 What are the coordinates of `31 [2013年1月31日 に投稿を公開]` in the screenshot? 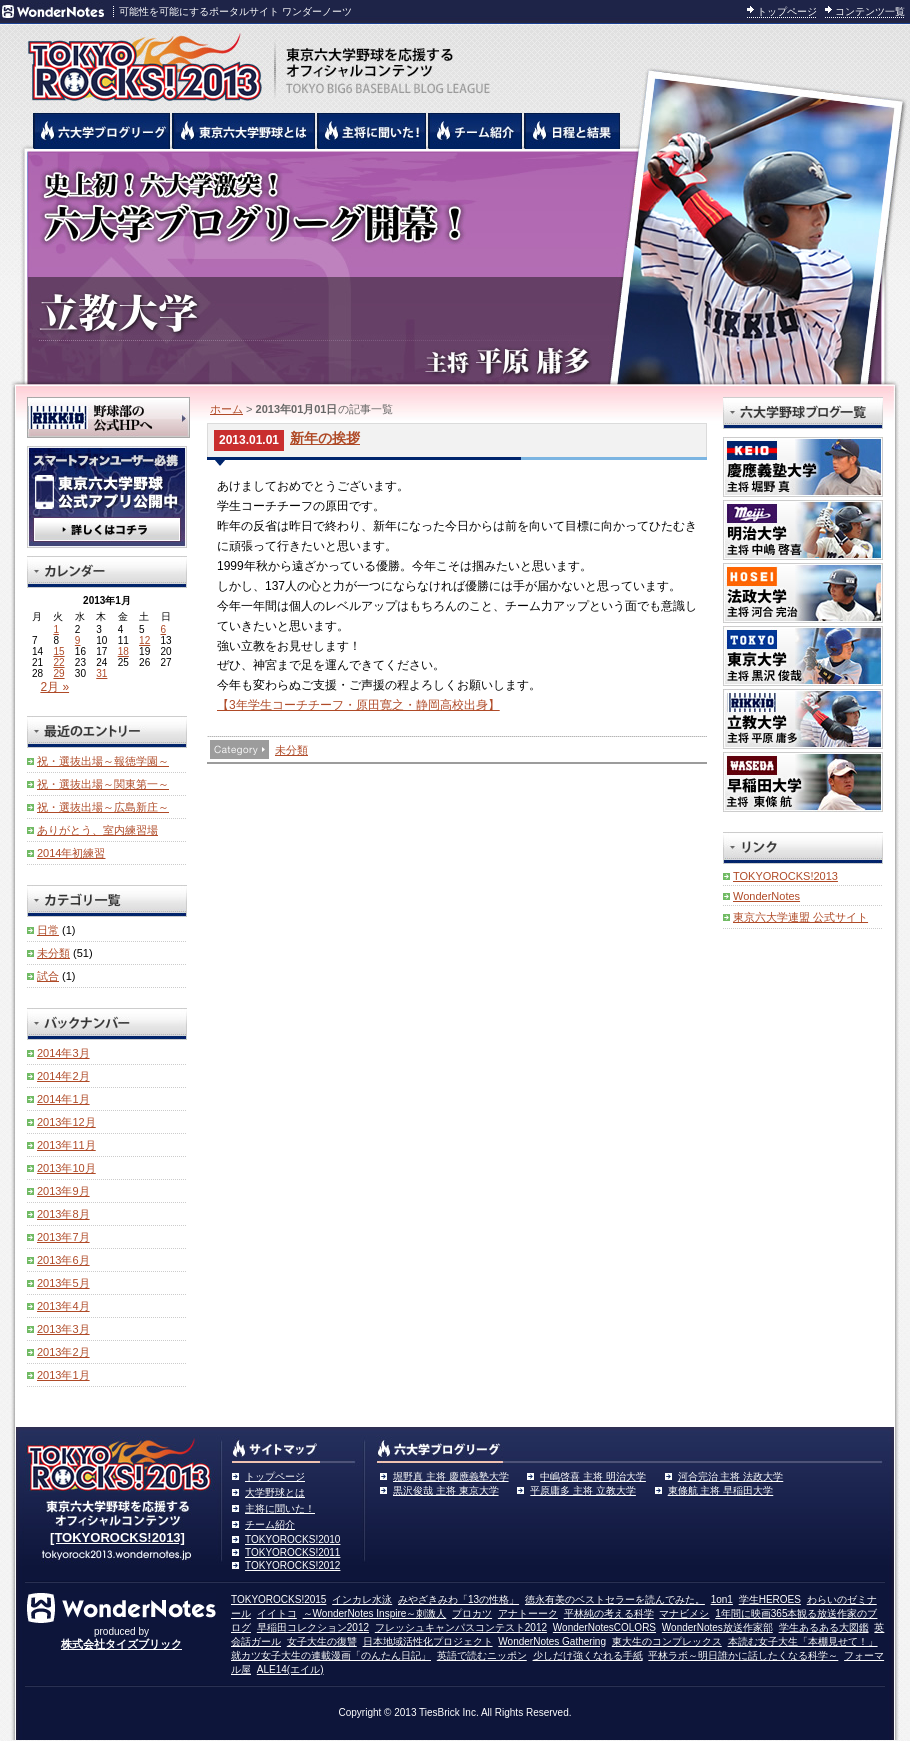 It's located at (101, 673).